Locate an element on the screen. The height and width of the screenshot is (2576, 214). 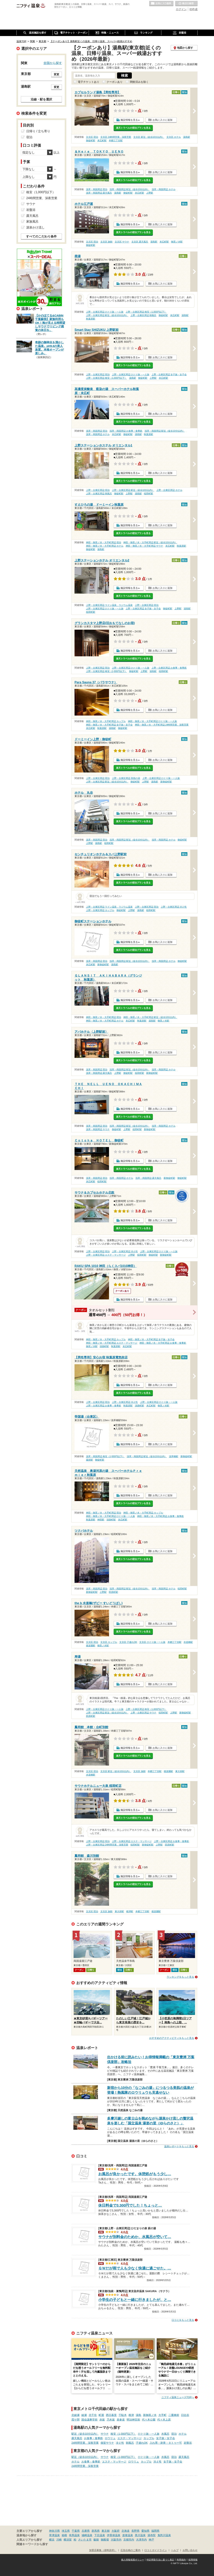
休日料金で3,300円でした！ちょっと… is located at coordinates (130, 2205).